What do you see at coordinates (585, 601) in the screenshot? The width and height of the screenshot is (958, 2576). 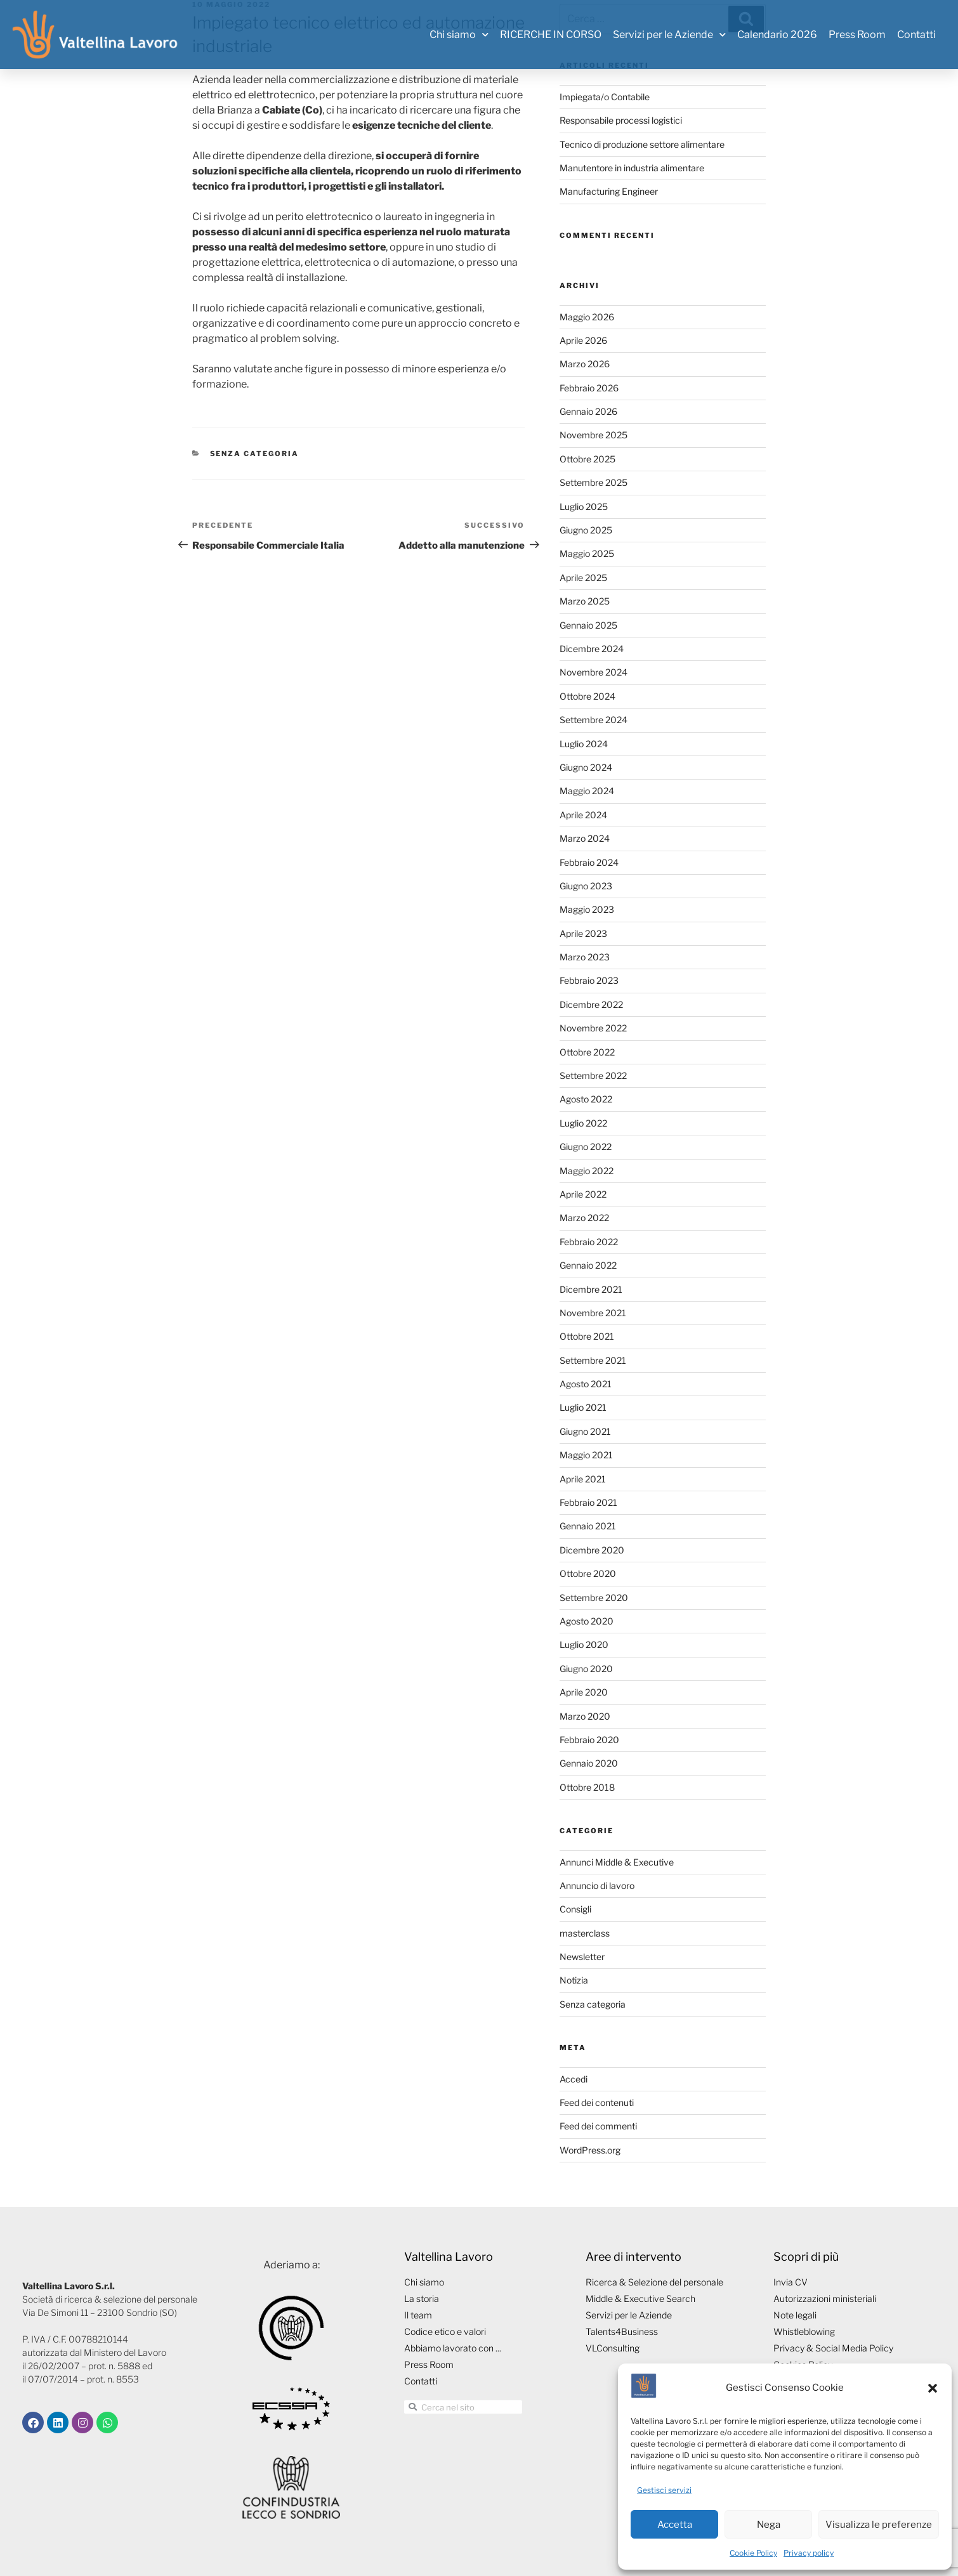 I see `Marzo 2025` at bounding box center [585, 601].